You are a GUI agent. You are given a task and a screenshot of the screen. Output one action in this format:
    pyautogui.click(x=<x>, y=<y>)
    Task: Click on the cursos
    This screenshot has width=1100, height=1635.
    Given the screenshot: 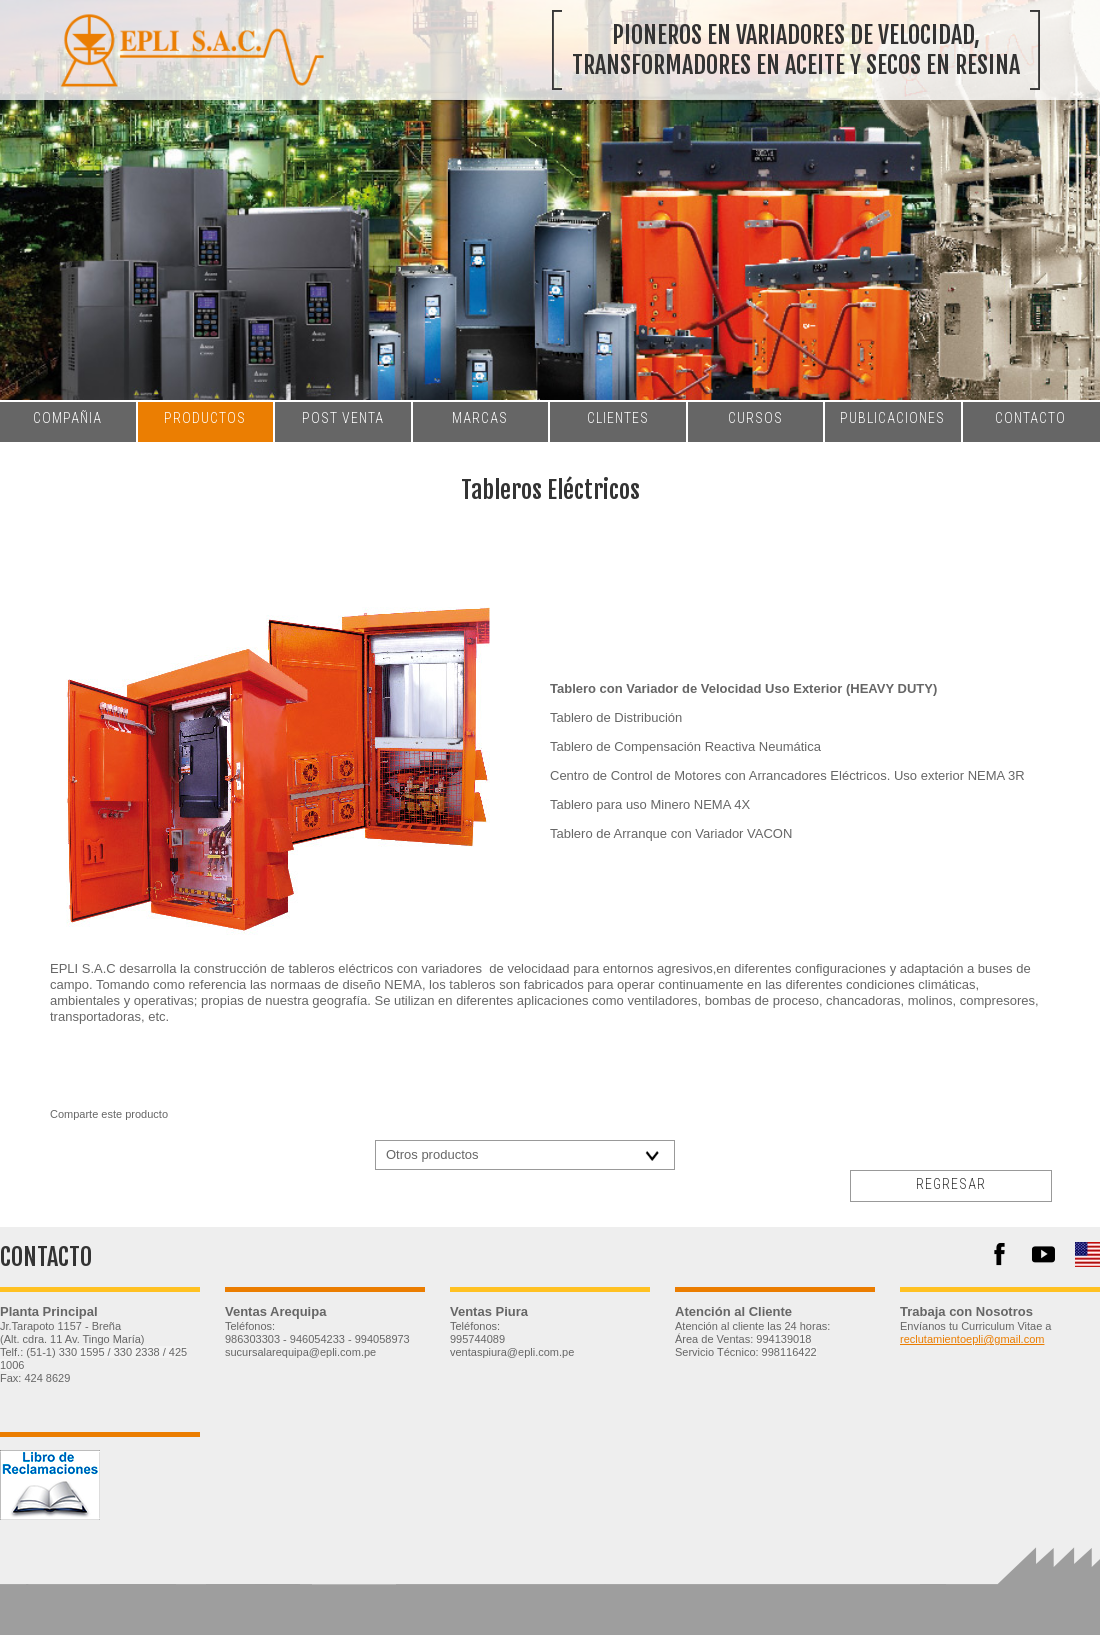 What is the action you would take?
    pyautogui.click(x=755, y=418)
    